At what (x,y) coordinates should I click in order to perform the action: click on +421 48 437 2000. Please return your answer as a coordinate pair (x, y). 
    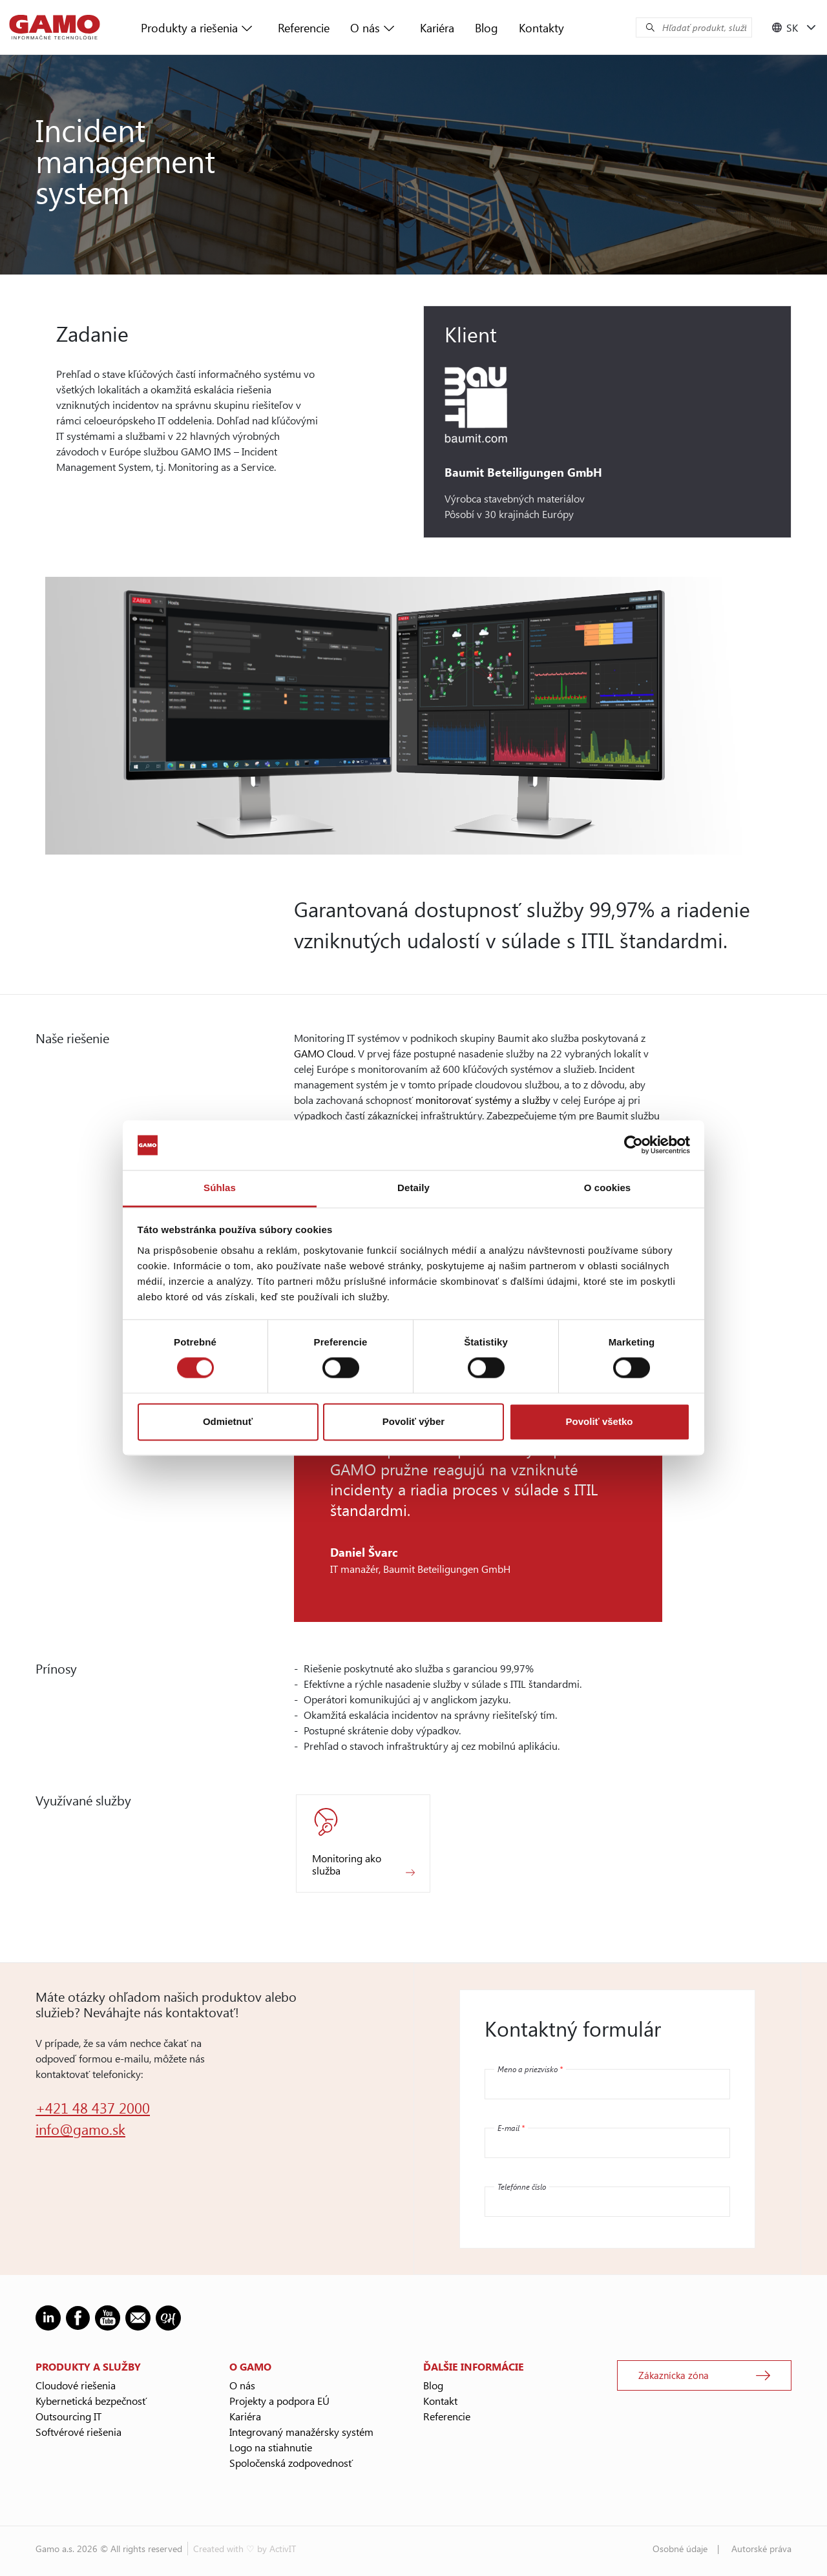
    Looking at the image, I should click on (93, 2107).